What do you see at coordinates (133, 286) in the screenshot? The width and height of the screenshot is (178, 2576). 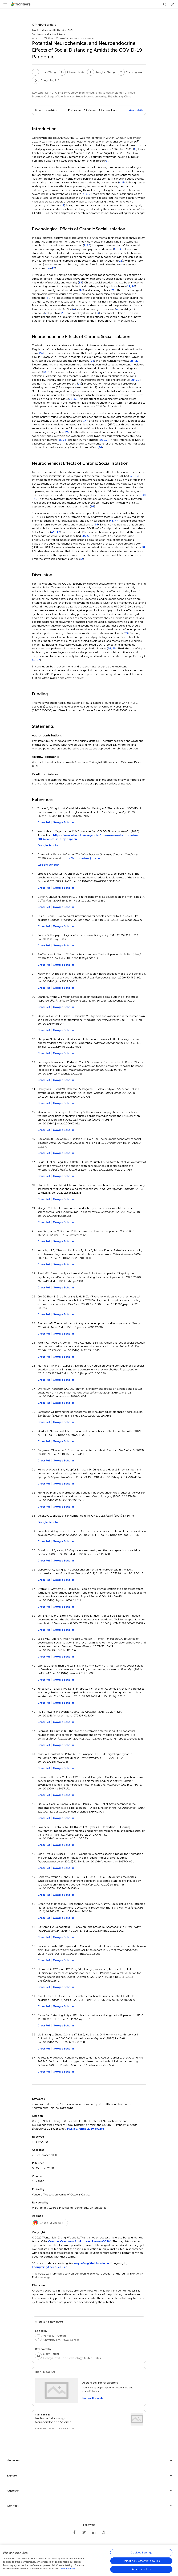 I see `20` at bounding box center [133, 286].